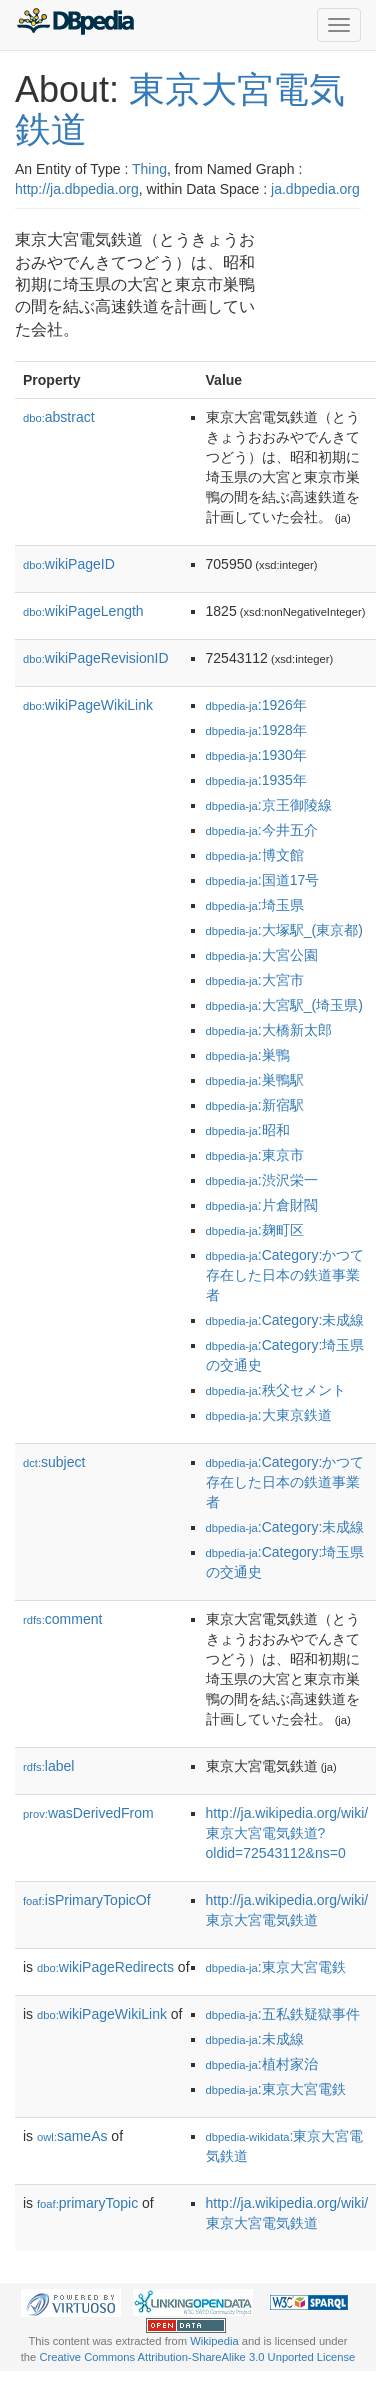  What do you see at coordinates (285, 1320) in the screenshot?
I see `:Category:未成線` at bounding box center [285, 1320].